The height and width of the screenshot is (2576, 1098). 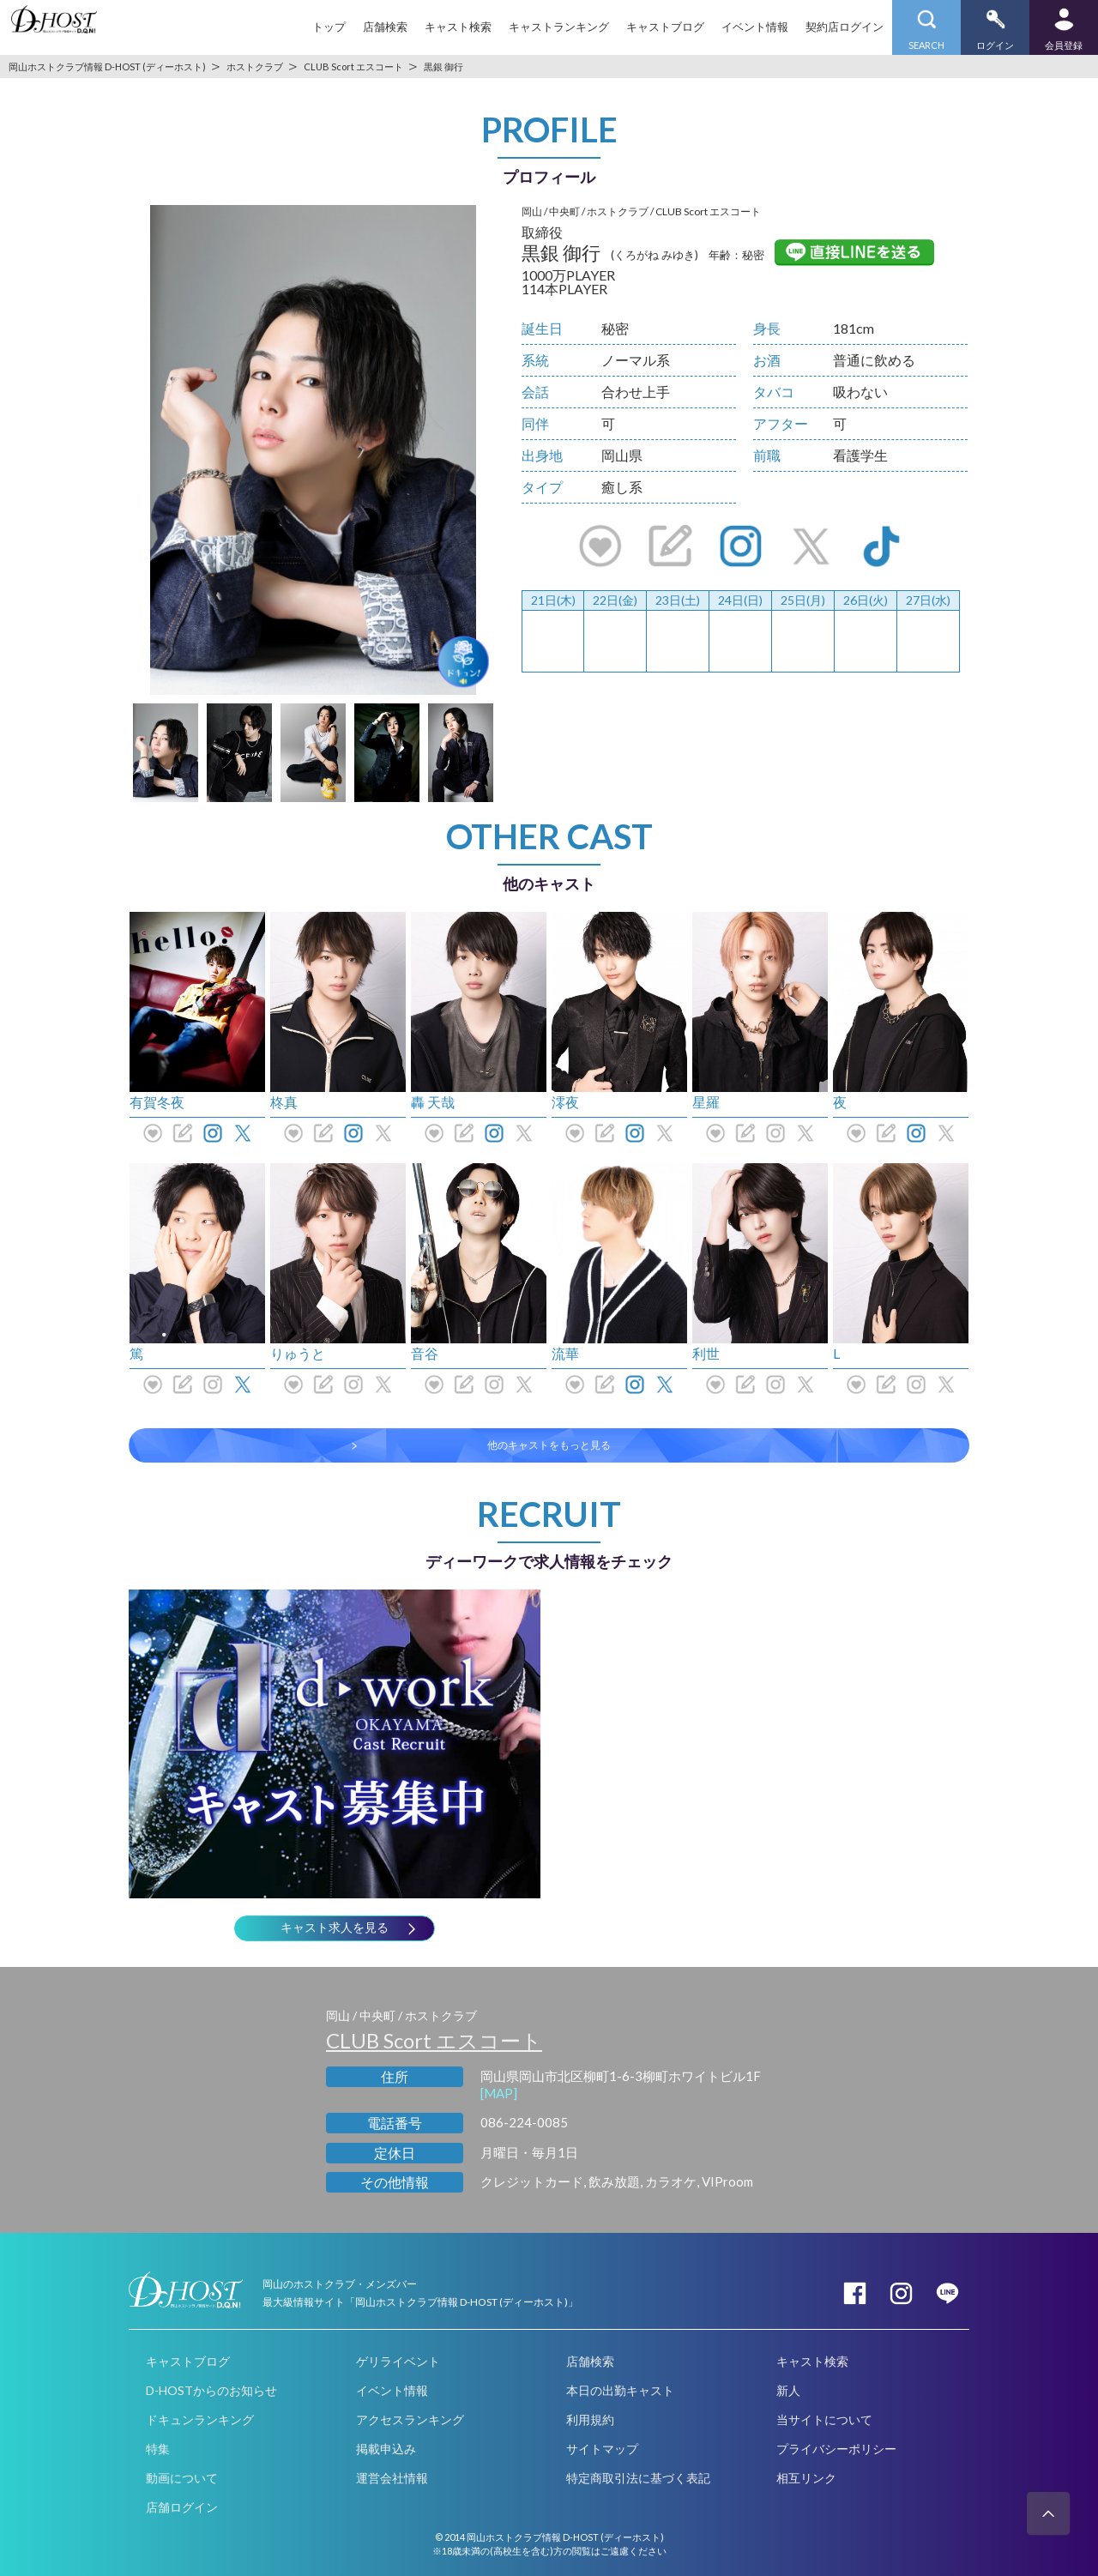 What do you see at coordinates (565, 1353) in the screenshot?
I see `流華` at bounding box center [565, 1353].